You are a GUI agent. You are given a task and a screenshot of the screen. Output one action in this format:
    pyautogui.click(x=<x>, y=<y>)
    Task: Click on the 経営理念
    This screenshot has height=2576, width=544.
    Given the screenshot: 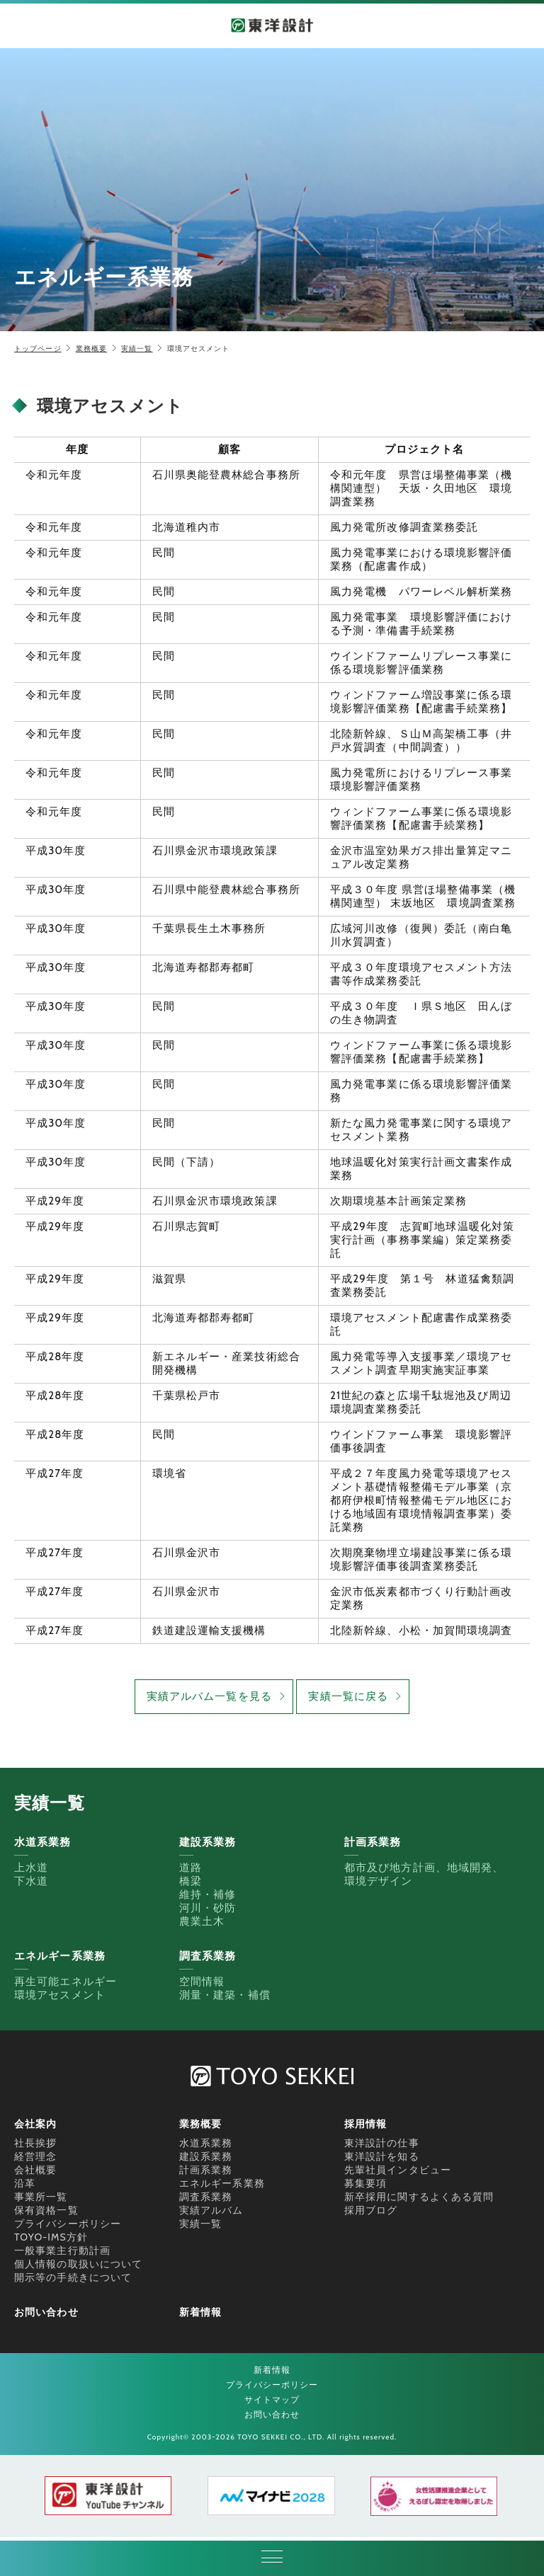 What is the action you would take?
    pyautogui.click(x=35, y=2156)
    